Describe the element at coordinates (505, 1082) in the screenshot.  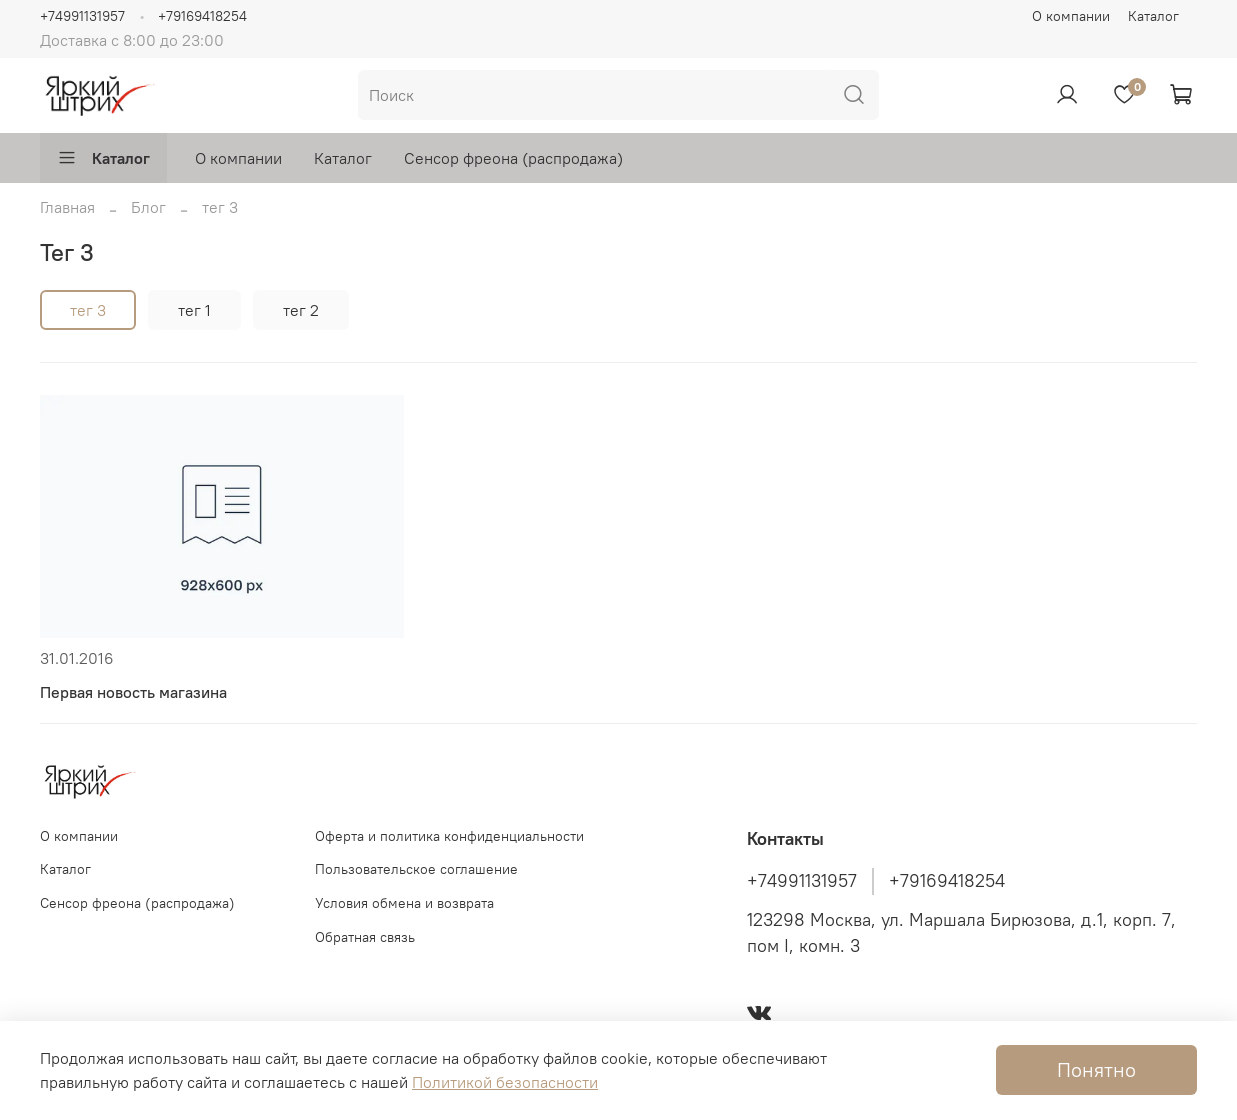
I see `Политикой безопасности` at that location.